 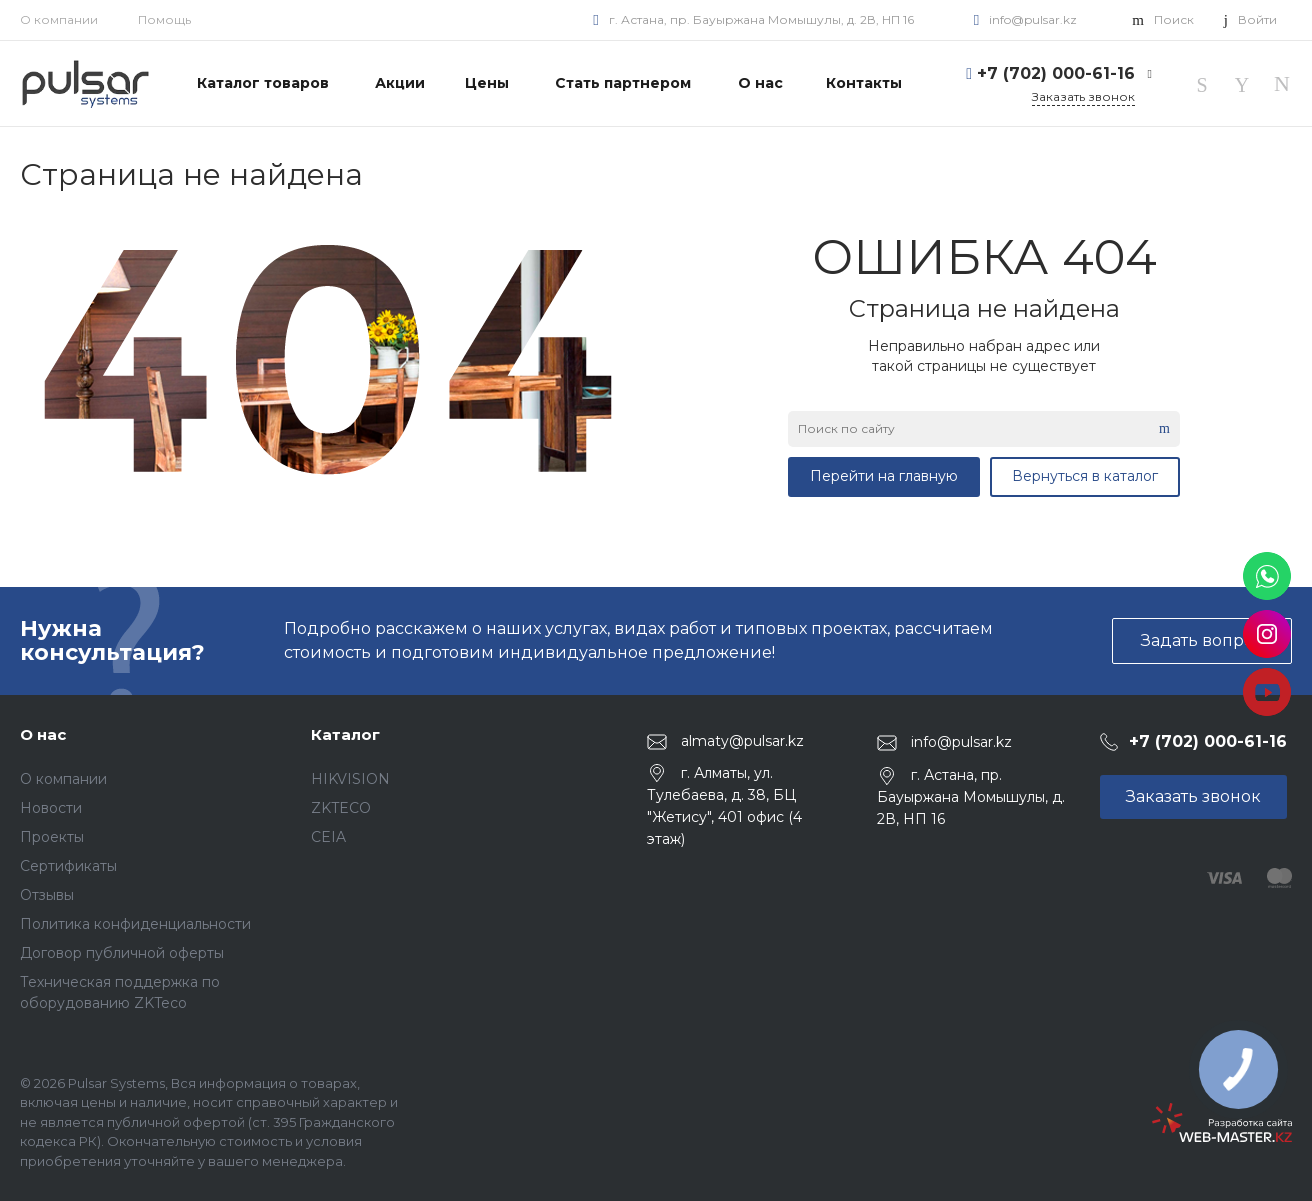 What do you see at coordinates (742, 741) in the screenshot?
I see `almaty@pulsar.kz` at bounding box center [742, 741].